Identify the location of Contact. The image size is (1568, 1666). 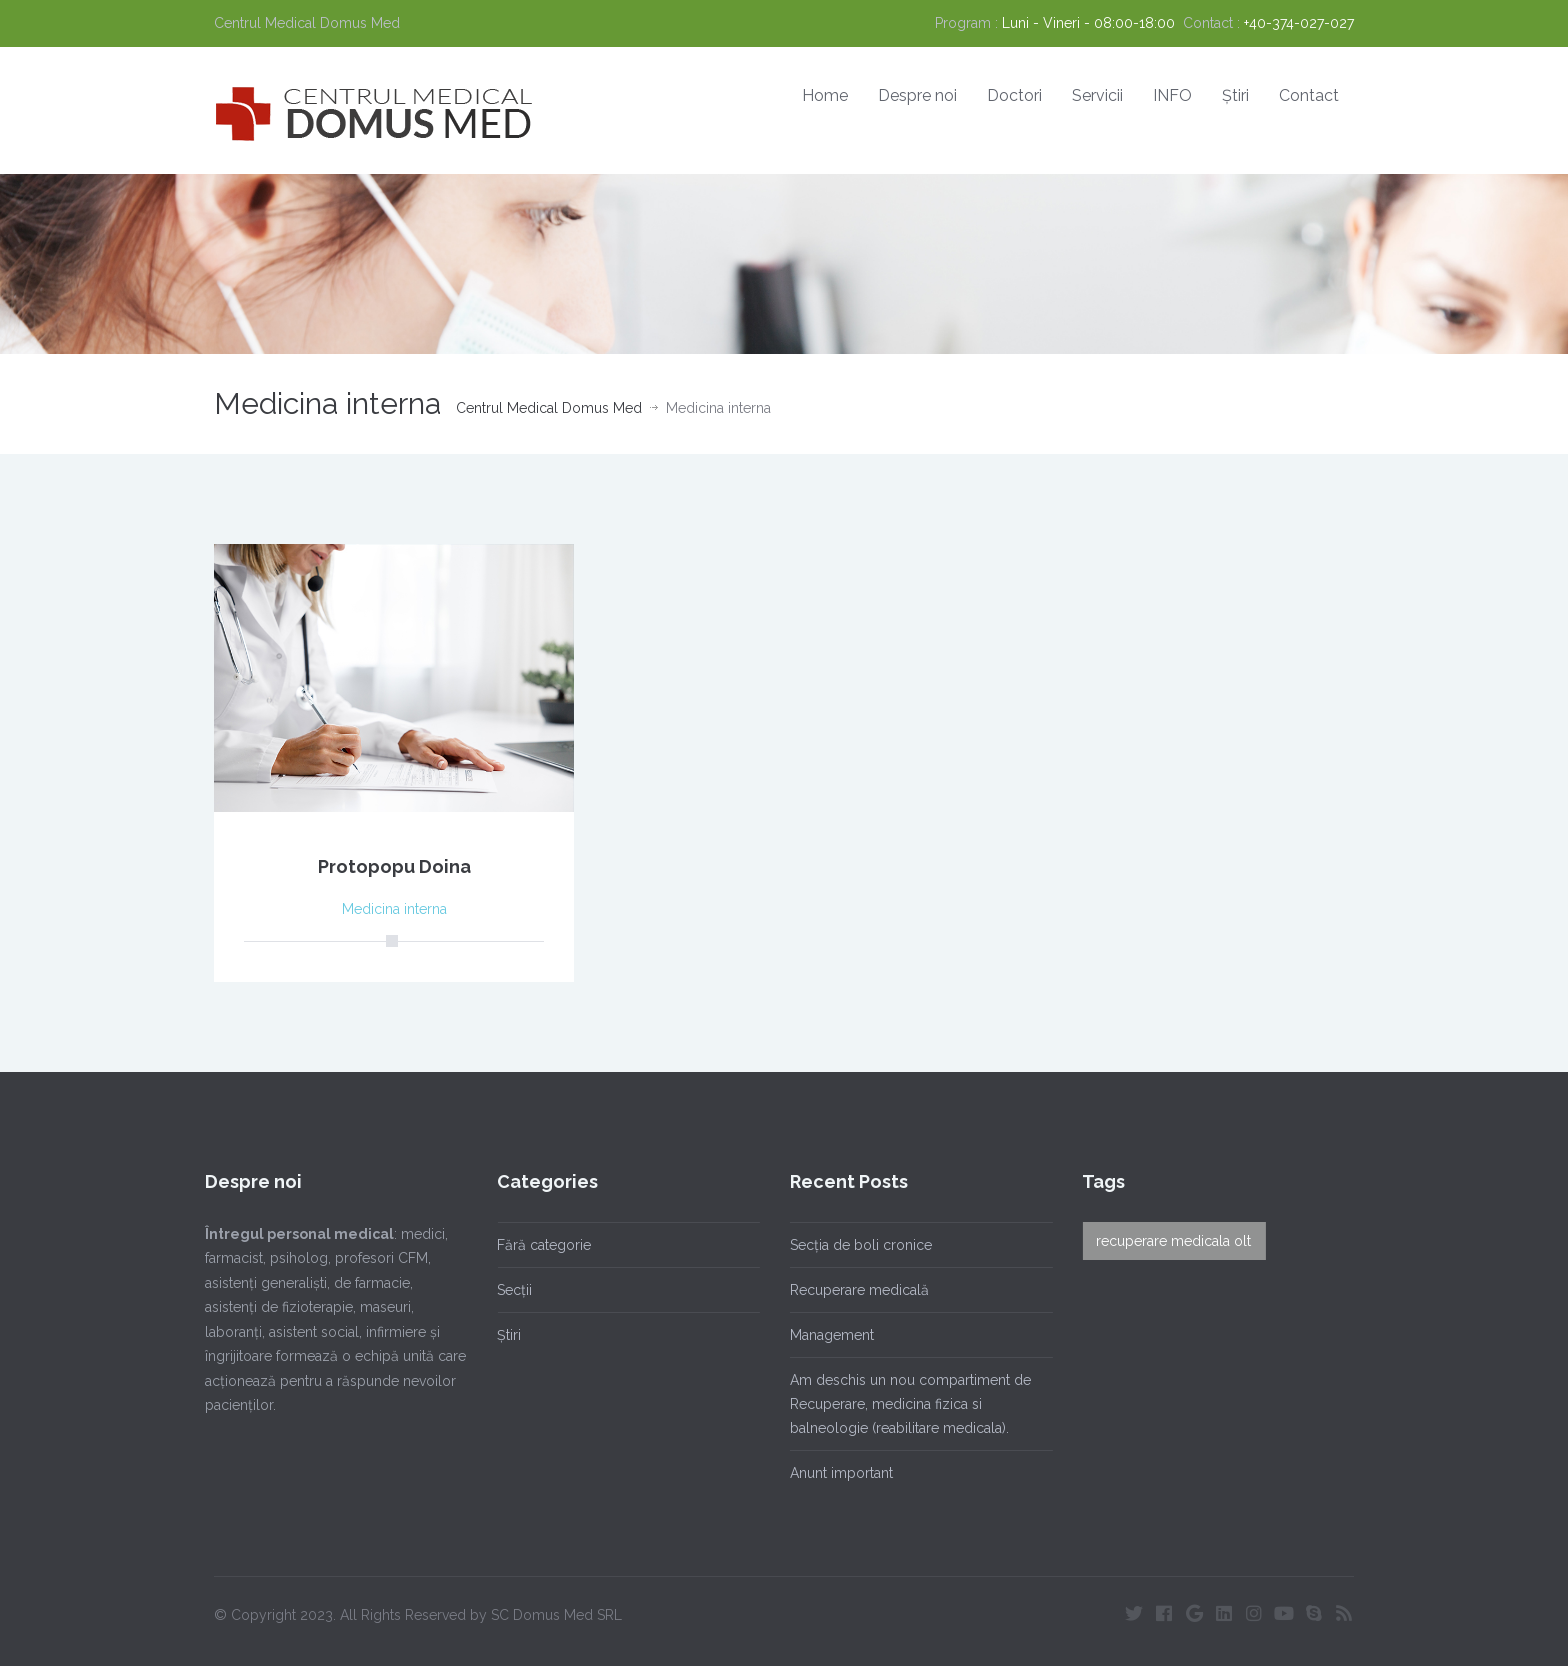
(1309, 95).